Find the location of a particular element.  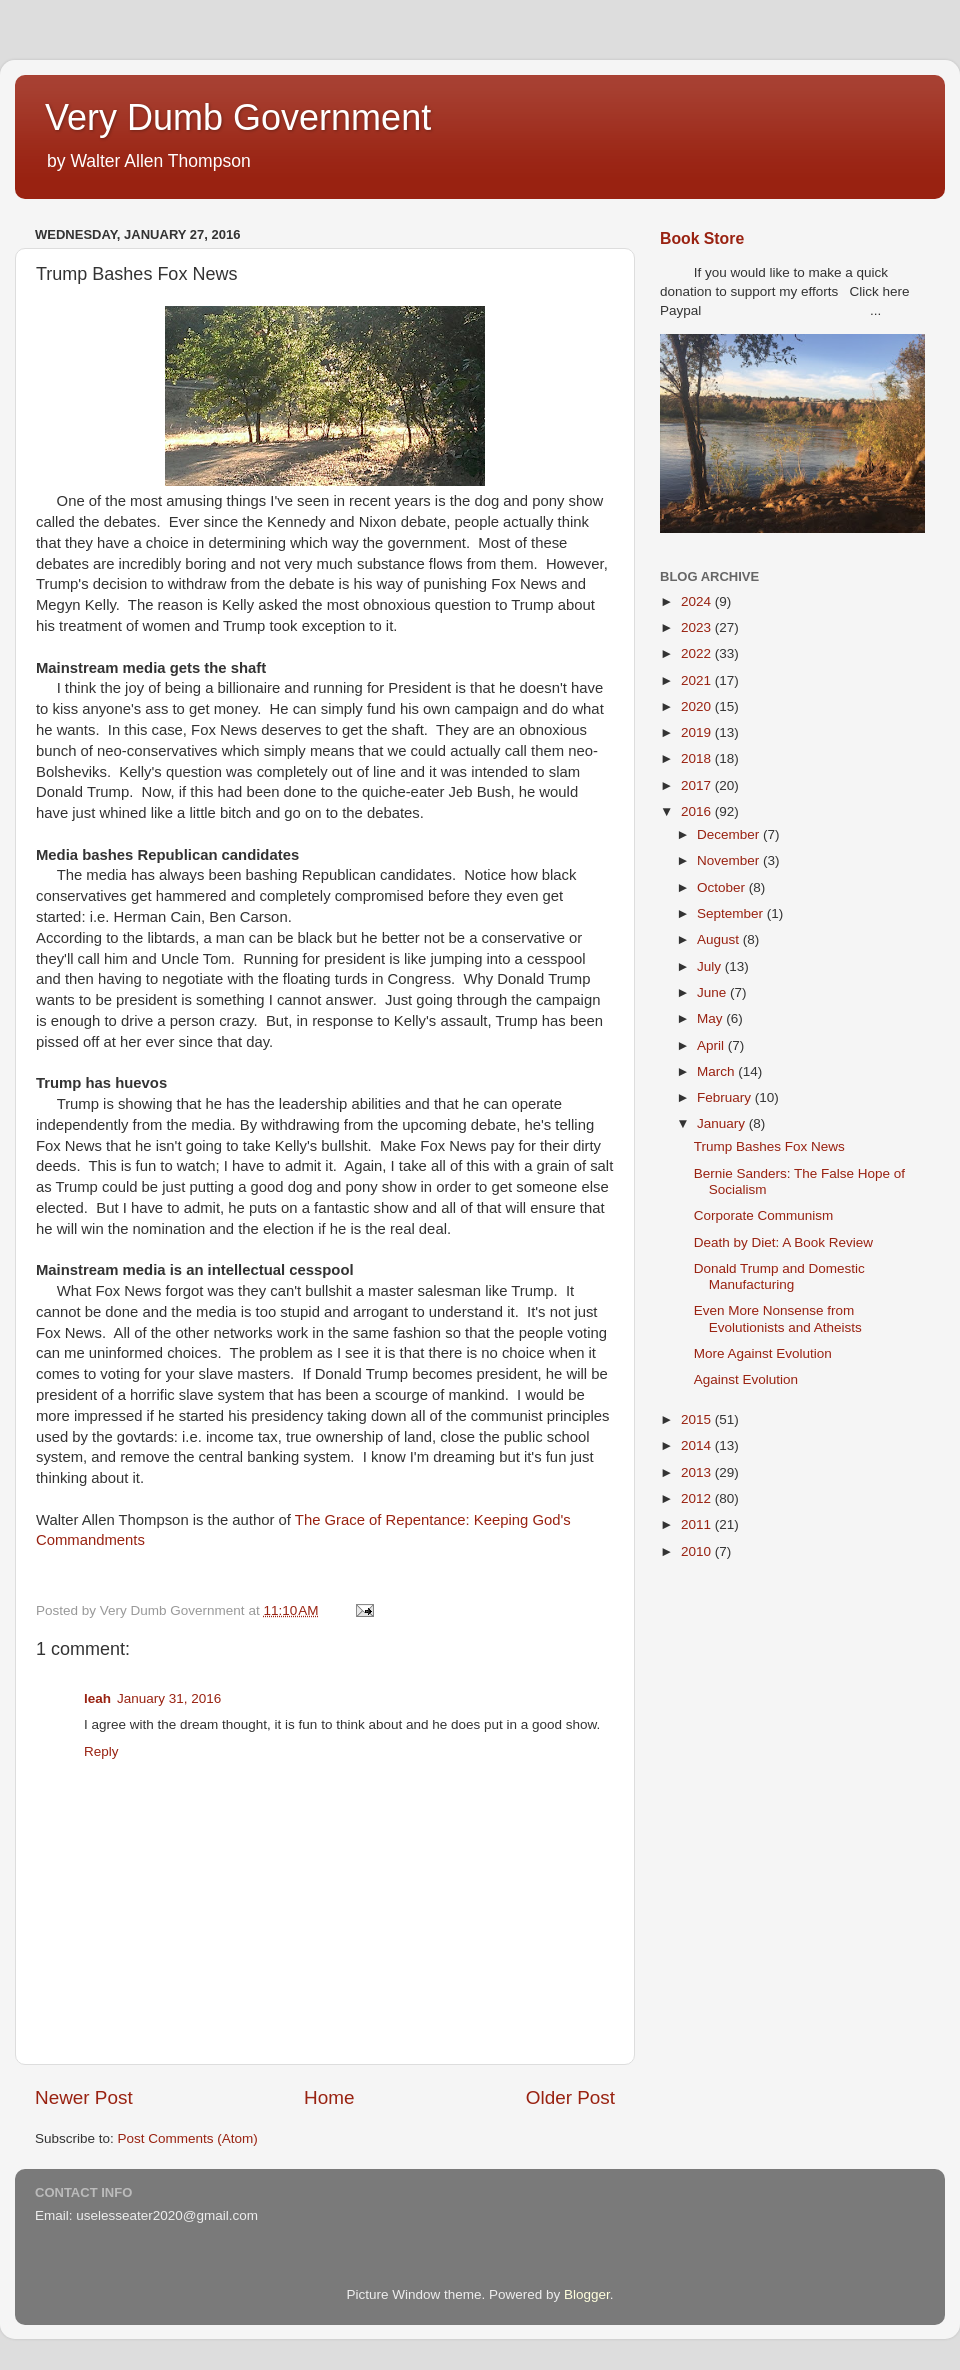

2015 is located at coordinates (698, 1419).